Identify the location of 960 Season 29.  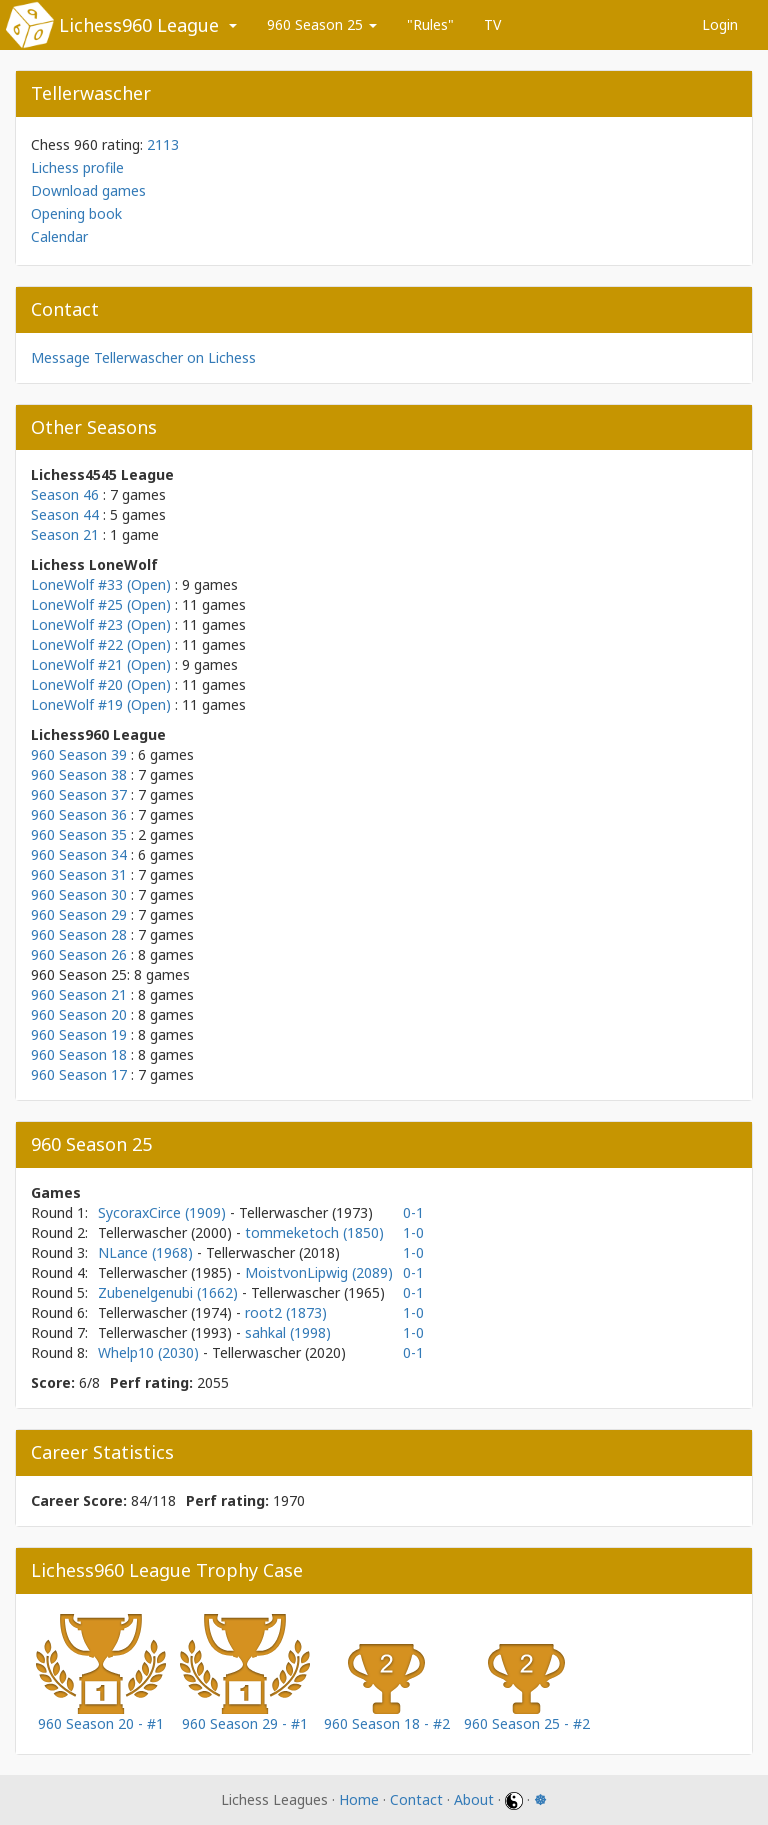
(79, 914).